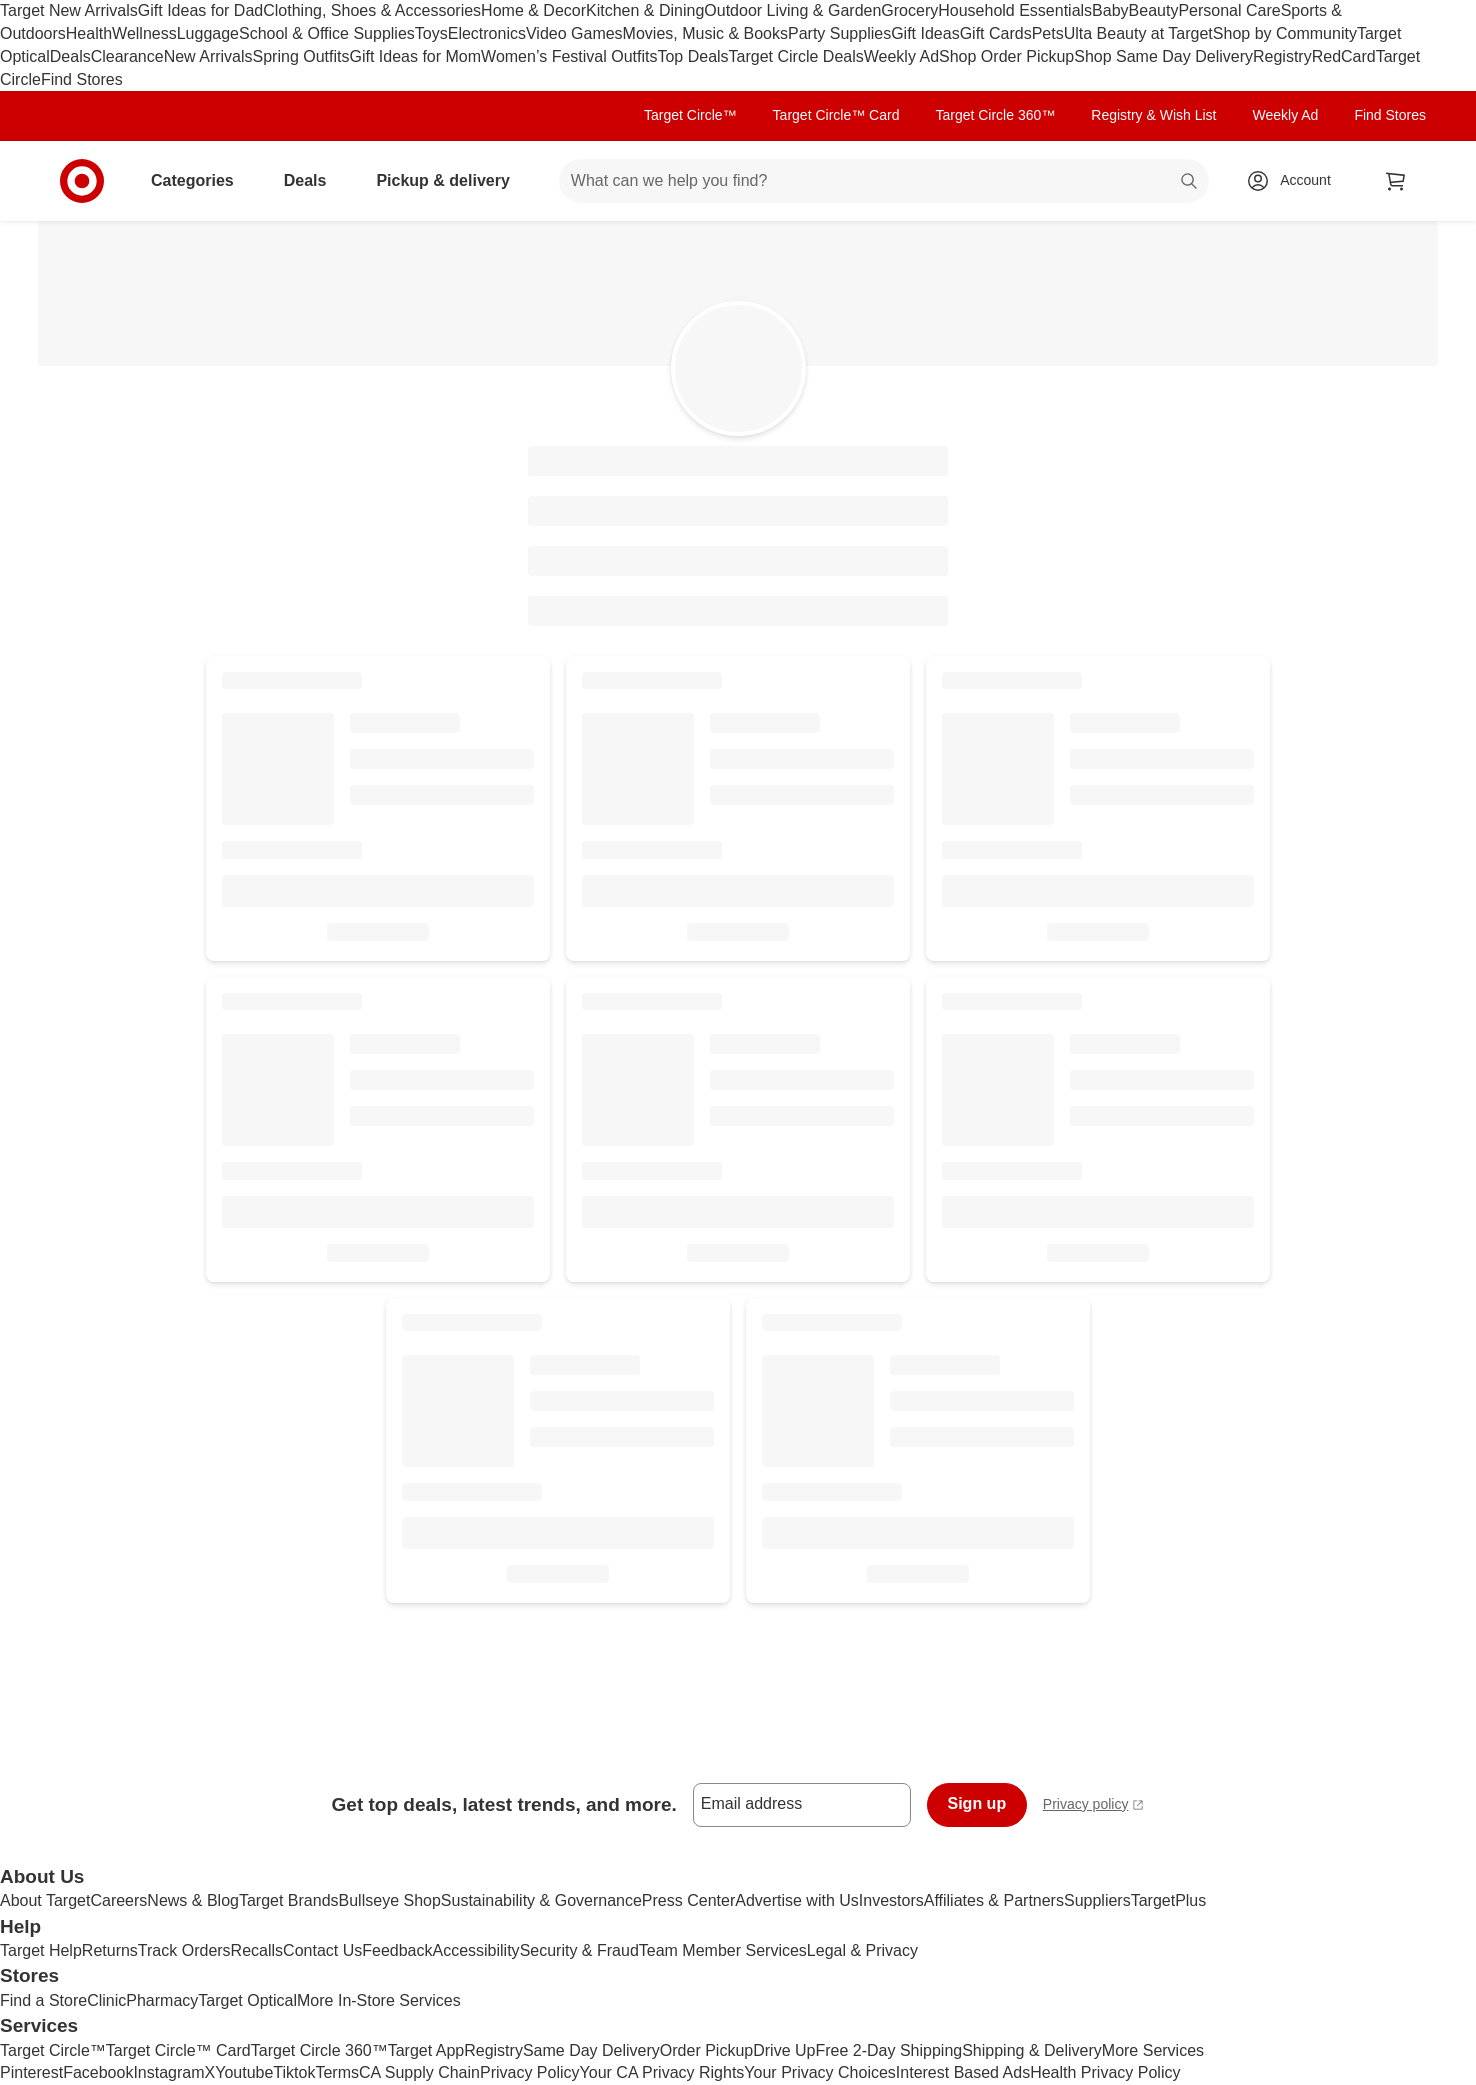  I want to click on Returns, so click(110, 1950).